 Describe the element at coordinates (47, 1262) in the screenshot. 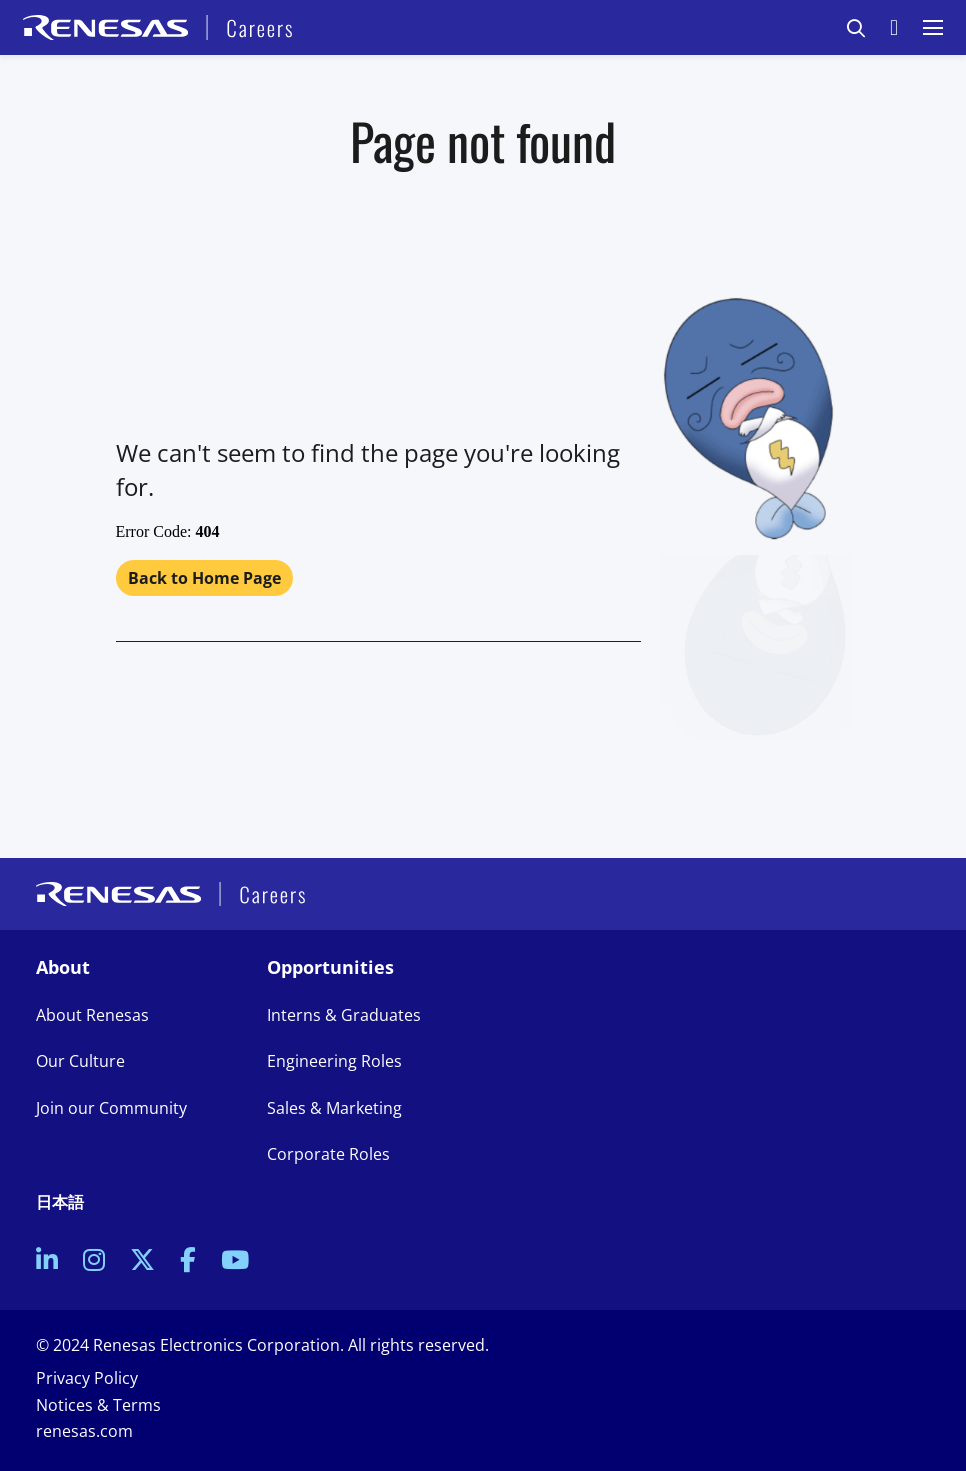

I see `[link to Linkedin]` at that location.